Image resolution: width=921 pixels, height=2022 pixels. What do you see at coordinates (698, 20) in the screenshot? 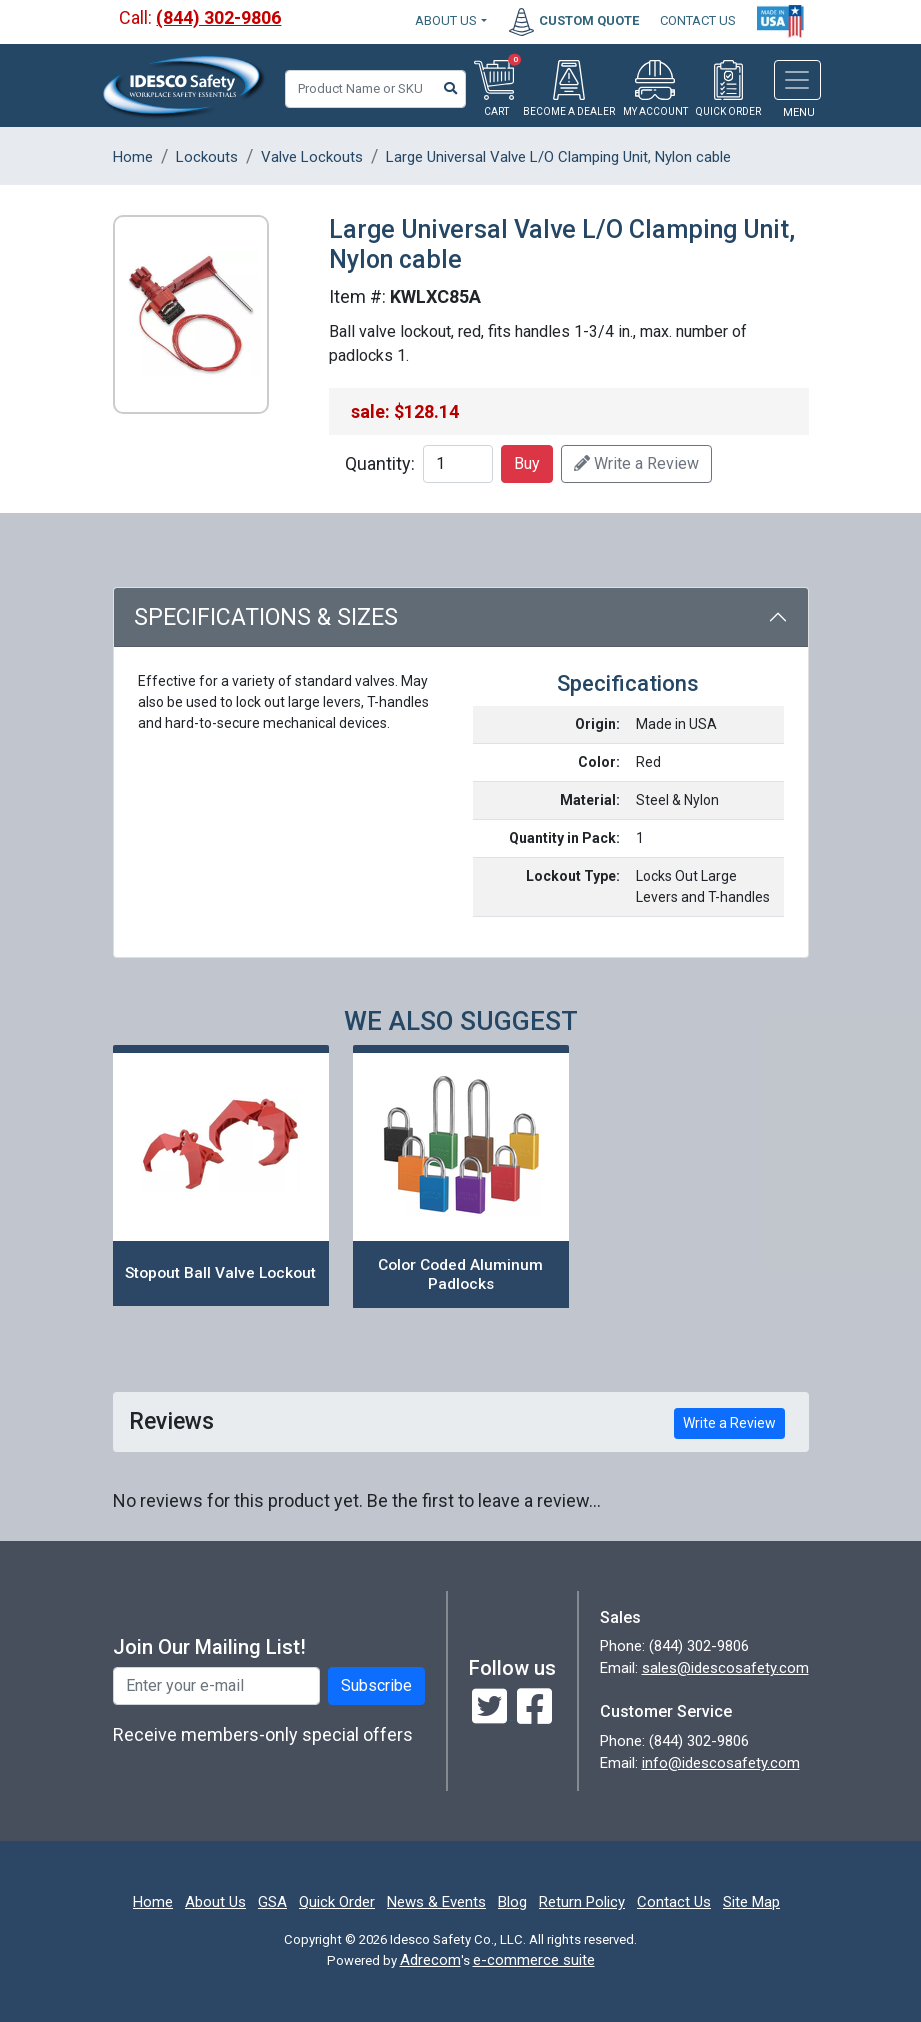
I see `CONTACT US` at bounding box center [698, 20].